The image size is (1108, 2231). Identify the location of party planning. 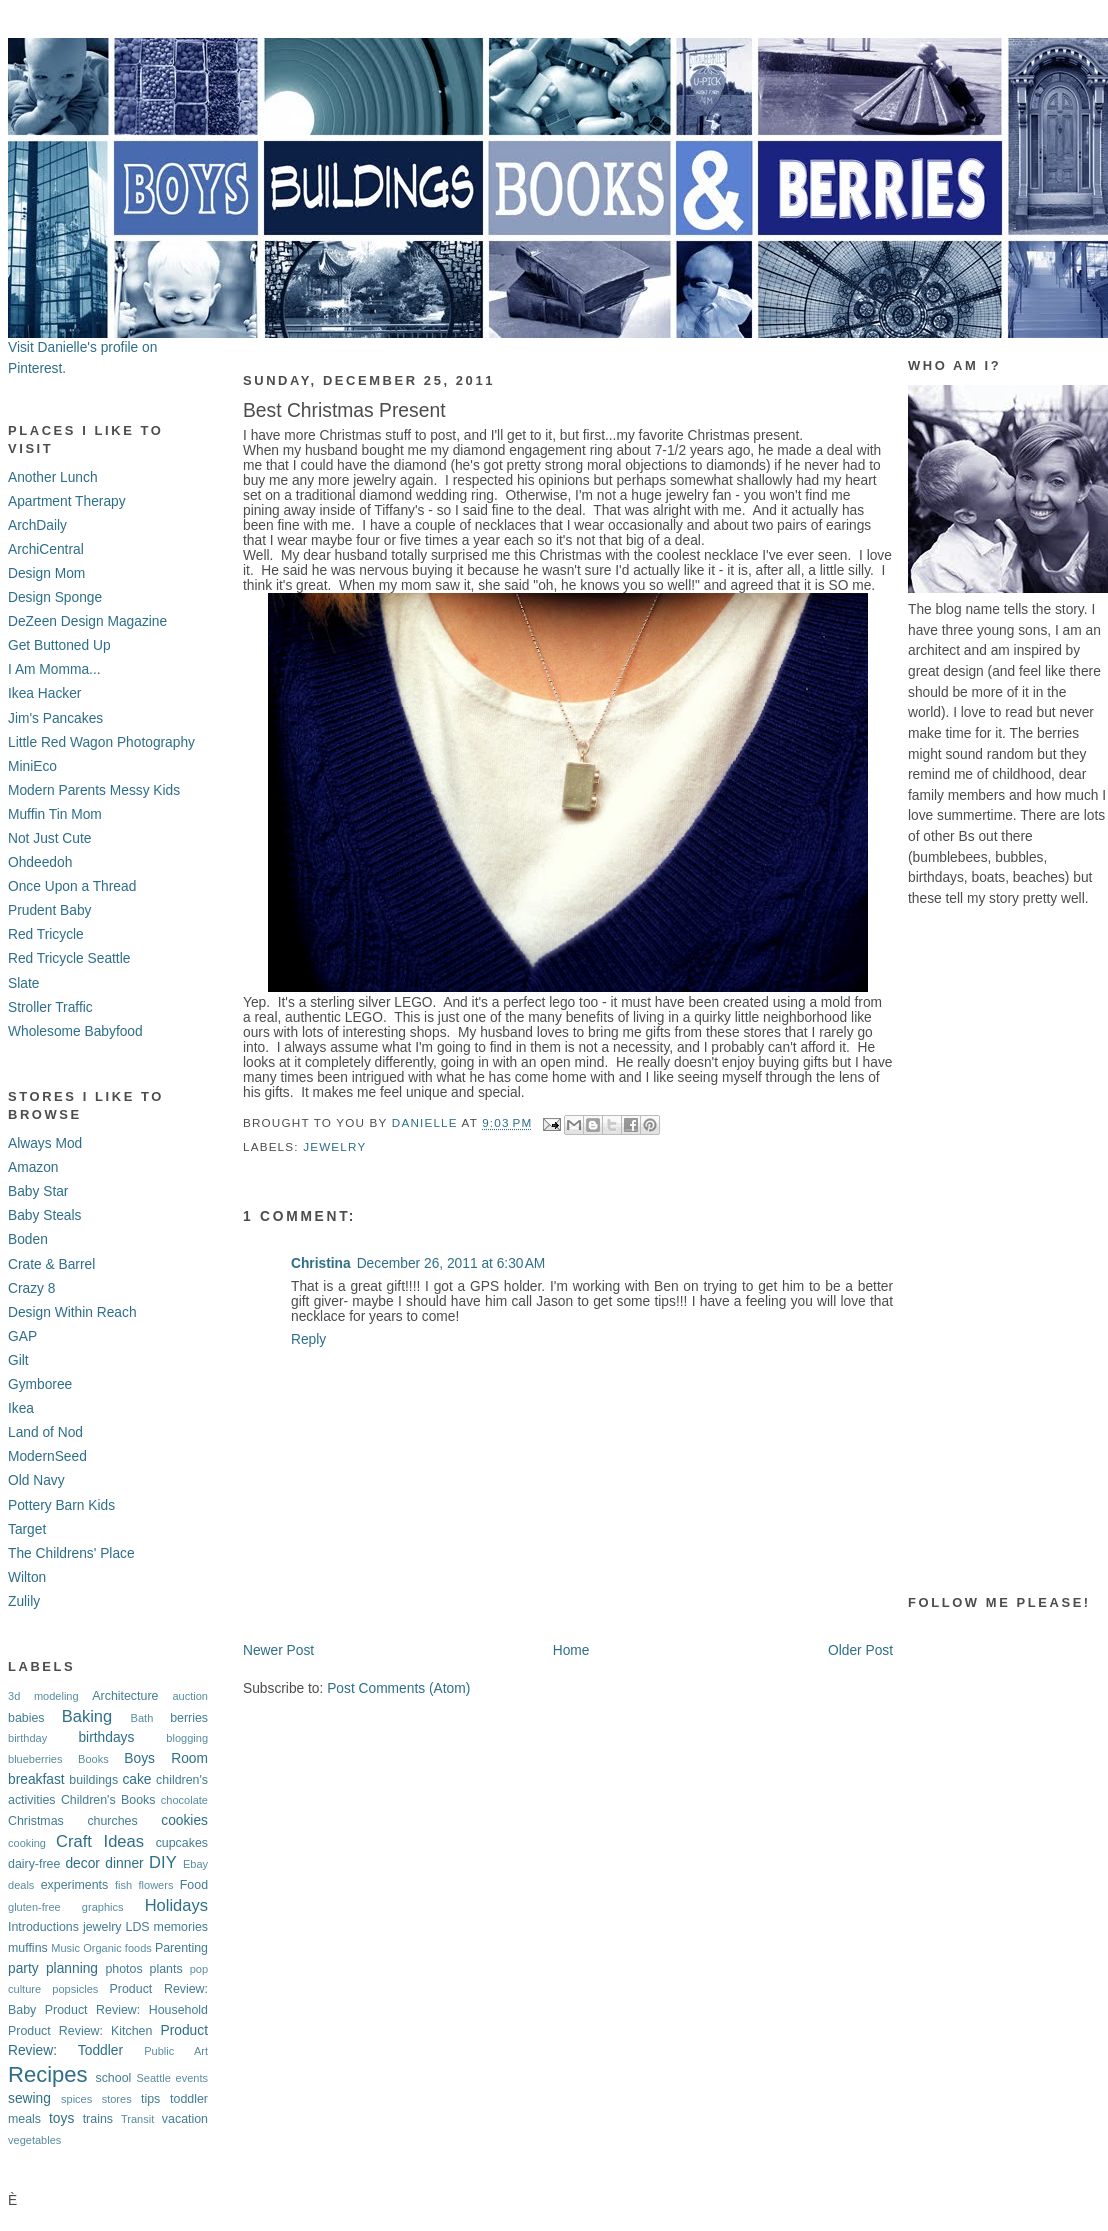
(53, 1968).